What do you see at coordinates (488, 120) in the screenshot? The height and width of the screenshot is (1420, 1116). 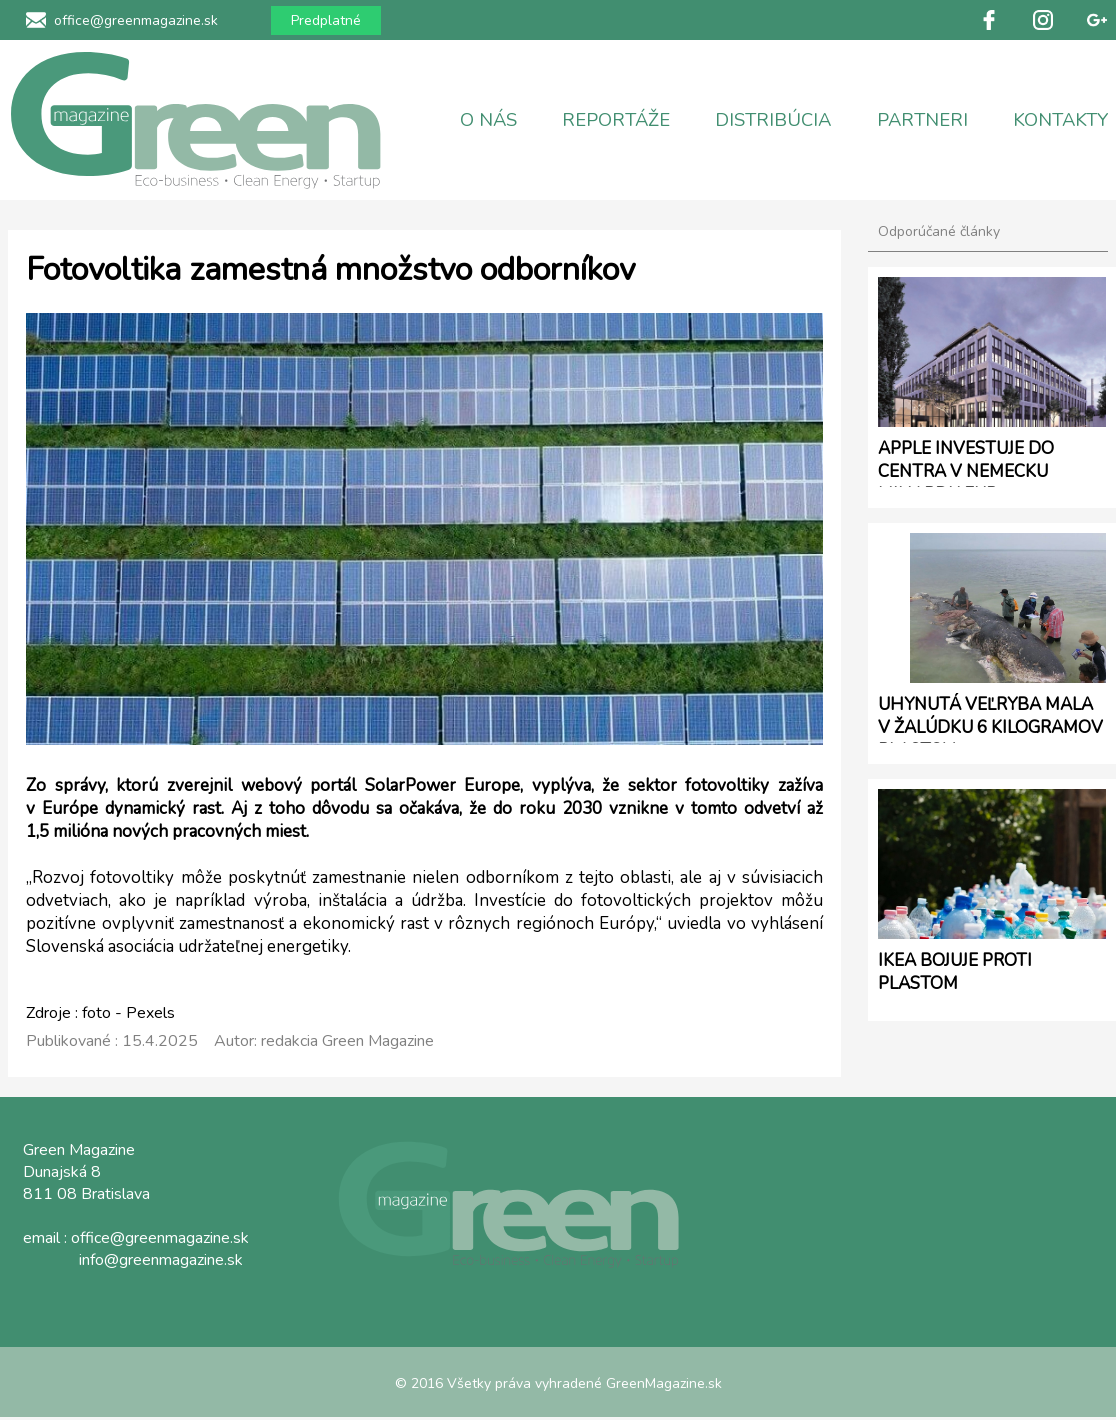 I see `O NÁS` at bounding box center [488, 120].